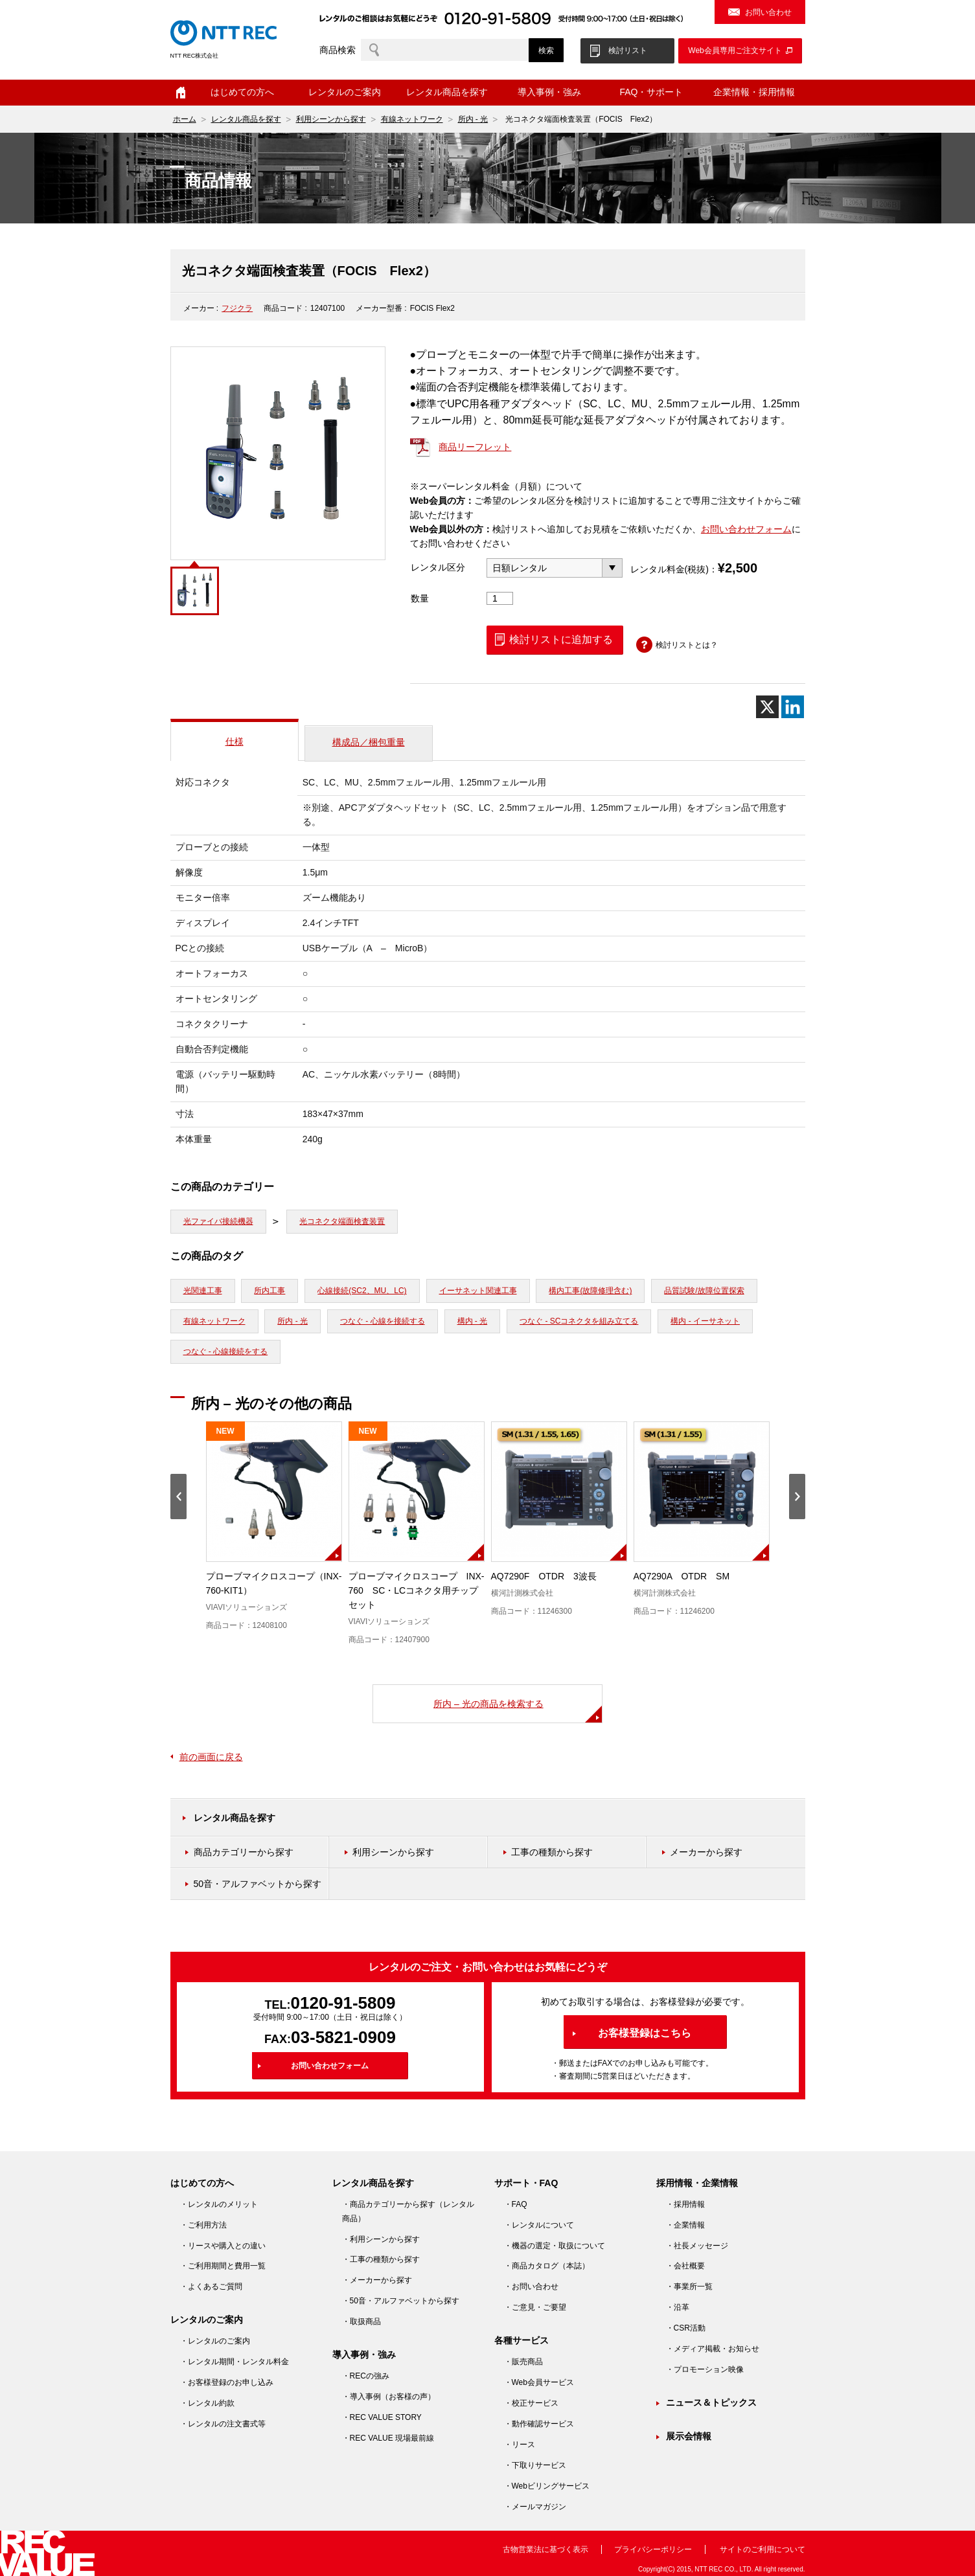 Image resolution: width=975 pixels, height=2576 pixels. What do you see at coordinates (754, 92) in the screenshot?
I see `企業情報・採用情報` at bounding box center [754, 92].